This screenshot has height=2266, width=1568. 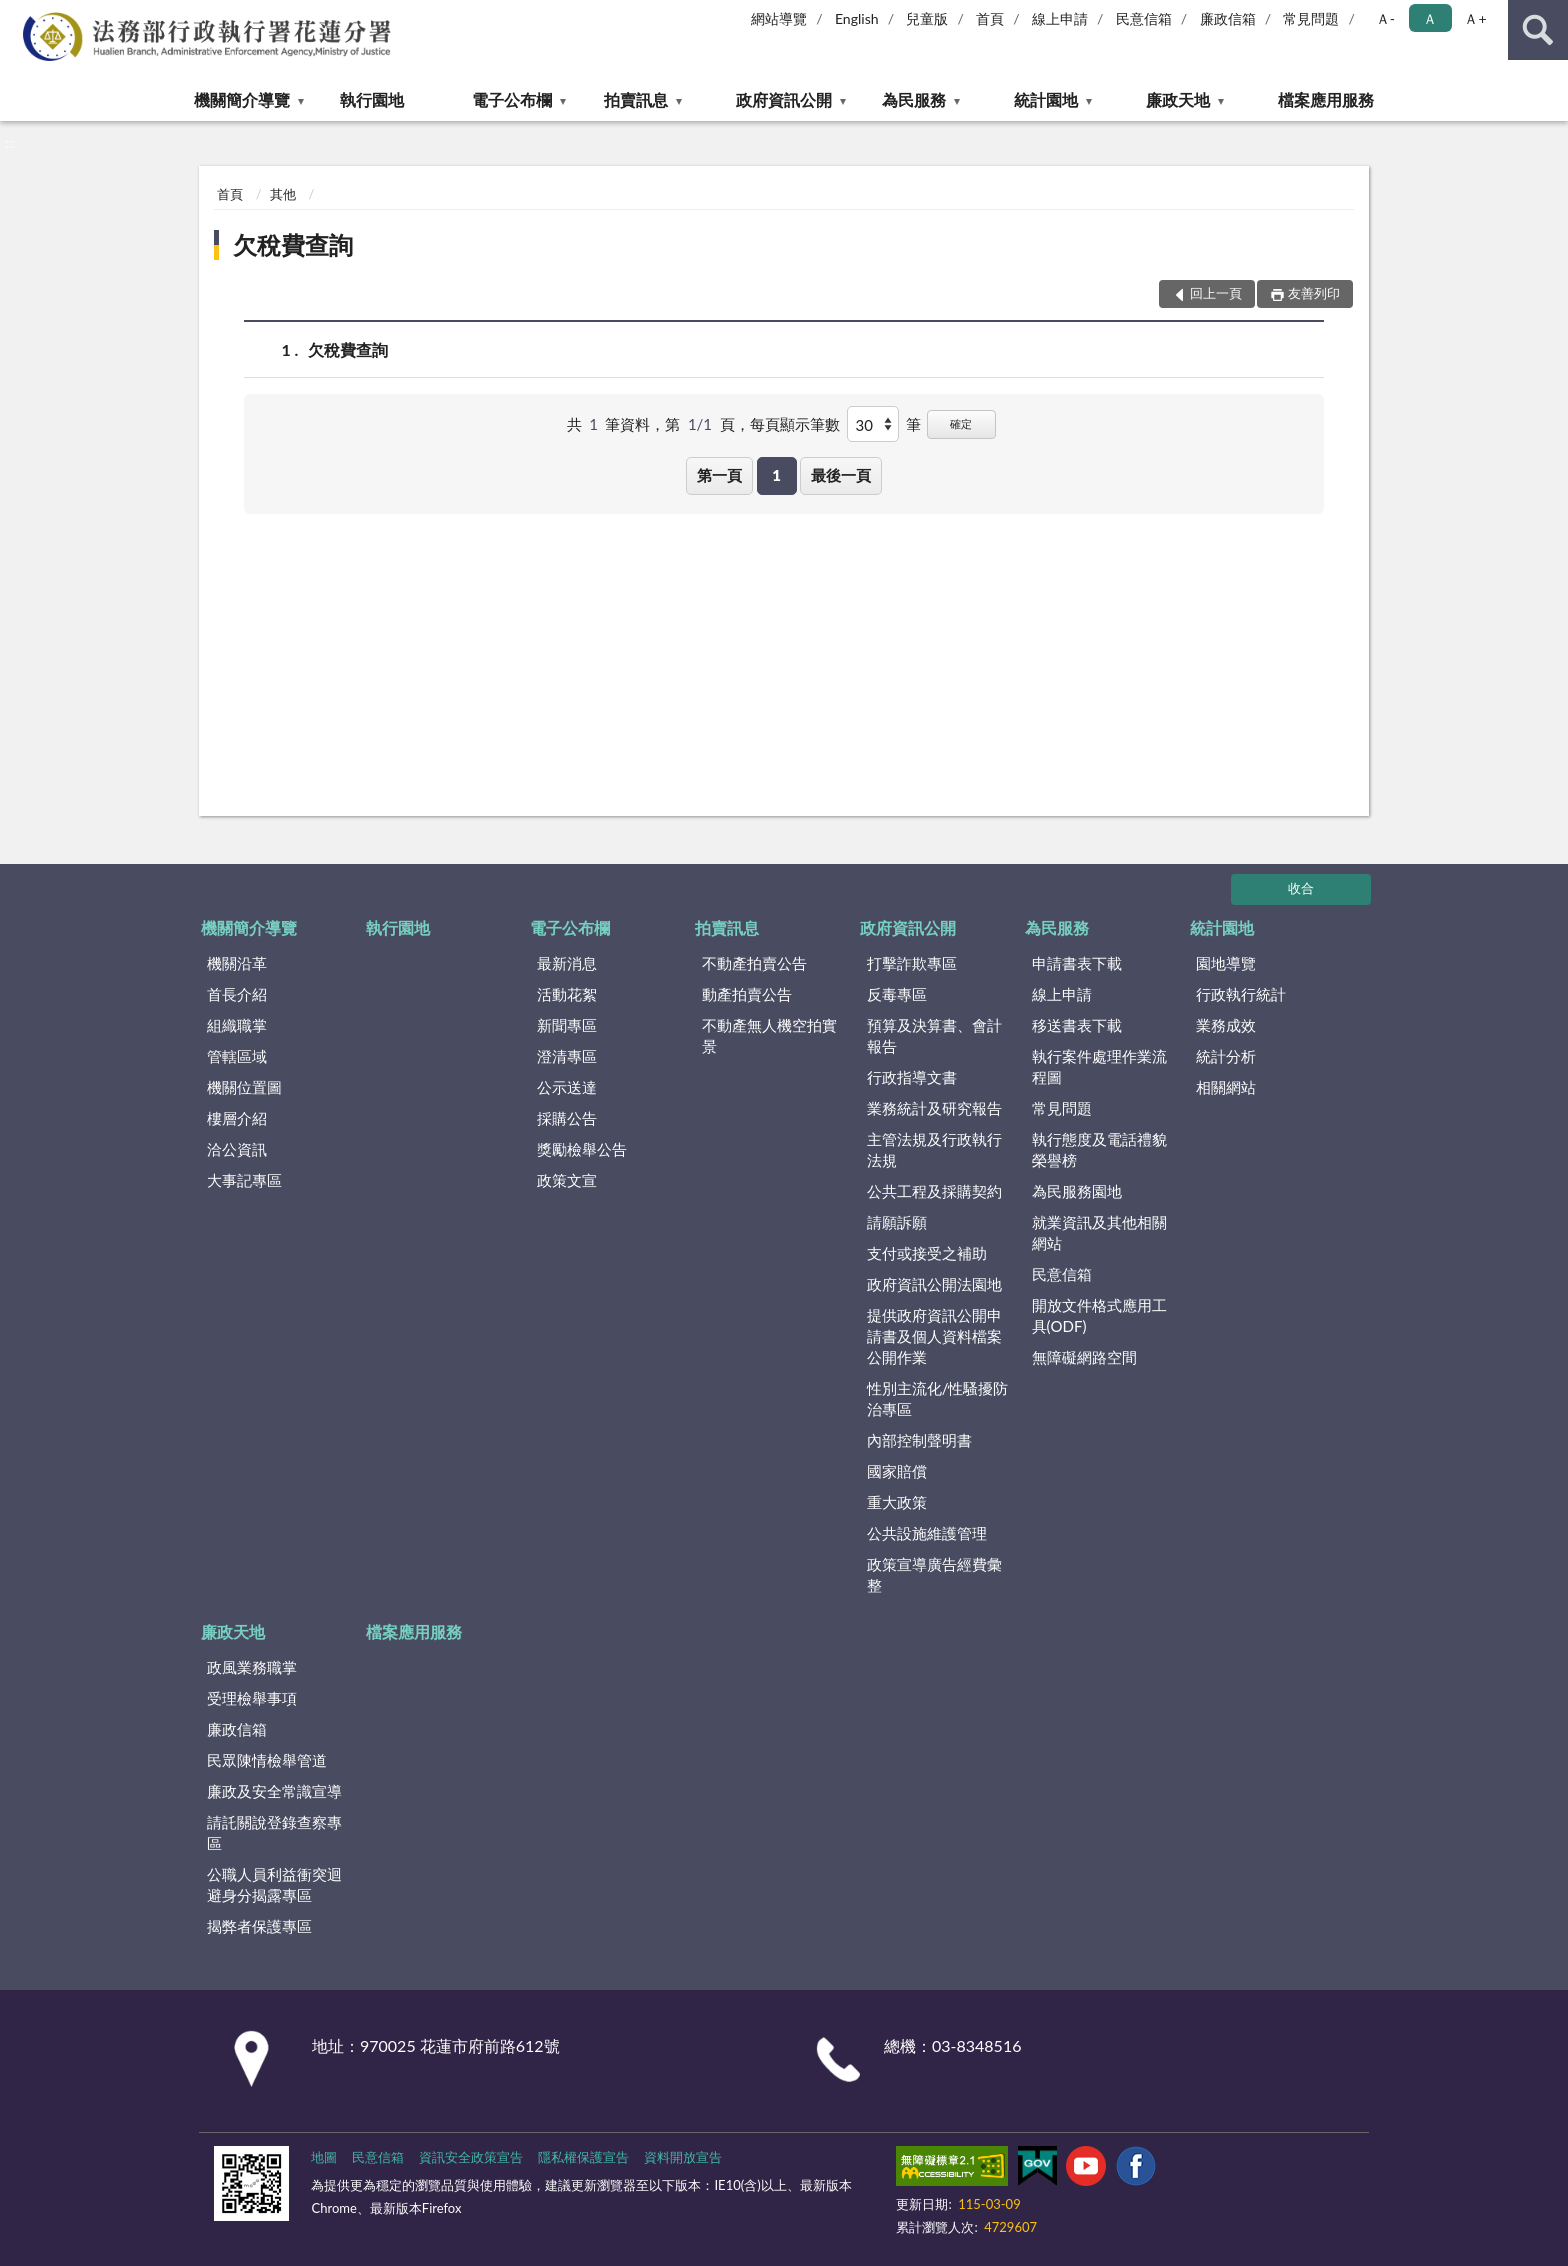 What do you see at coordinates (934, 1035) in the screenshot?
I see `預算及決算書、會計報告` at bounding box center [934, 1035].